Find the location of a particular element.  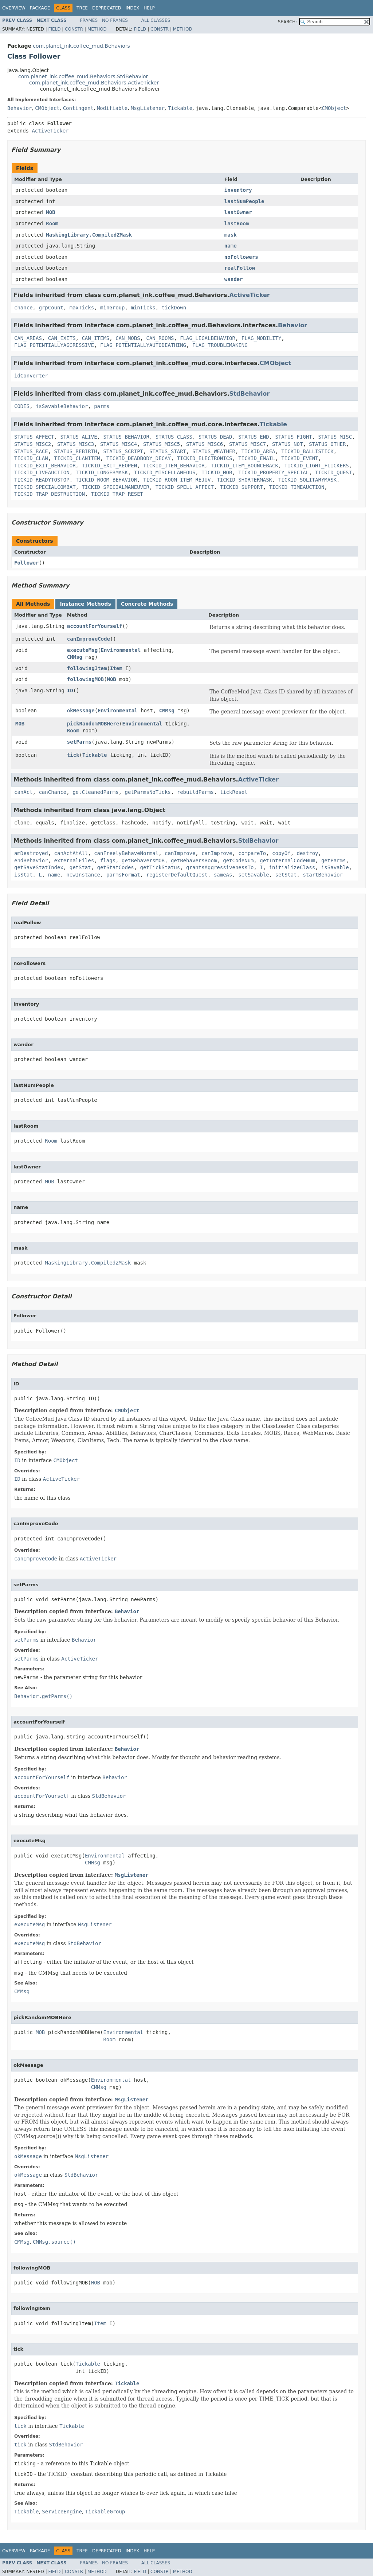

FLAG_MOBILITY is located at coordinates (262, 338).